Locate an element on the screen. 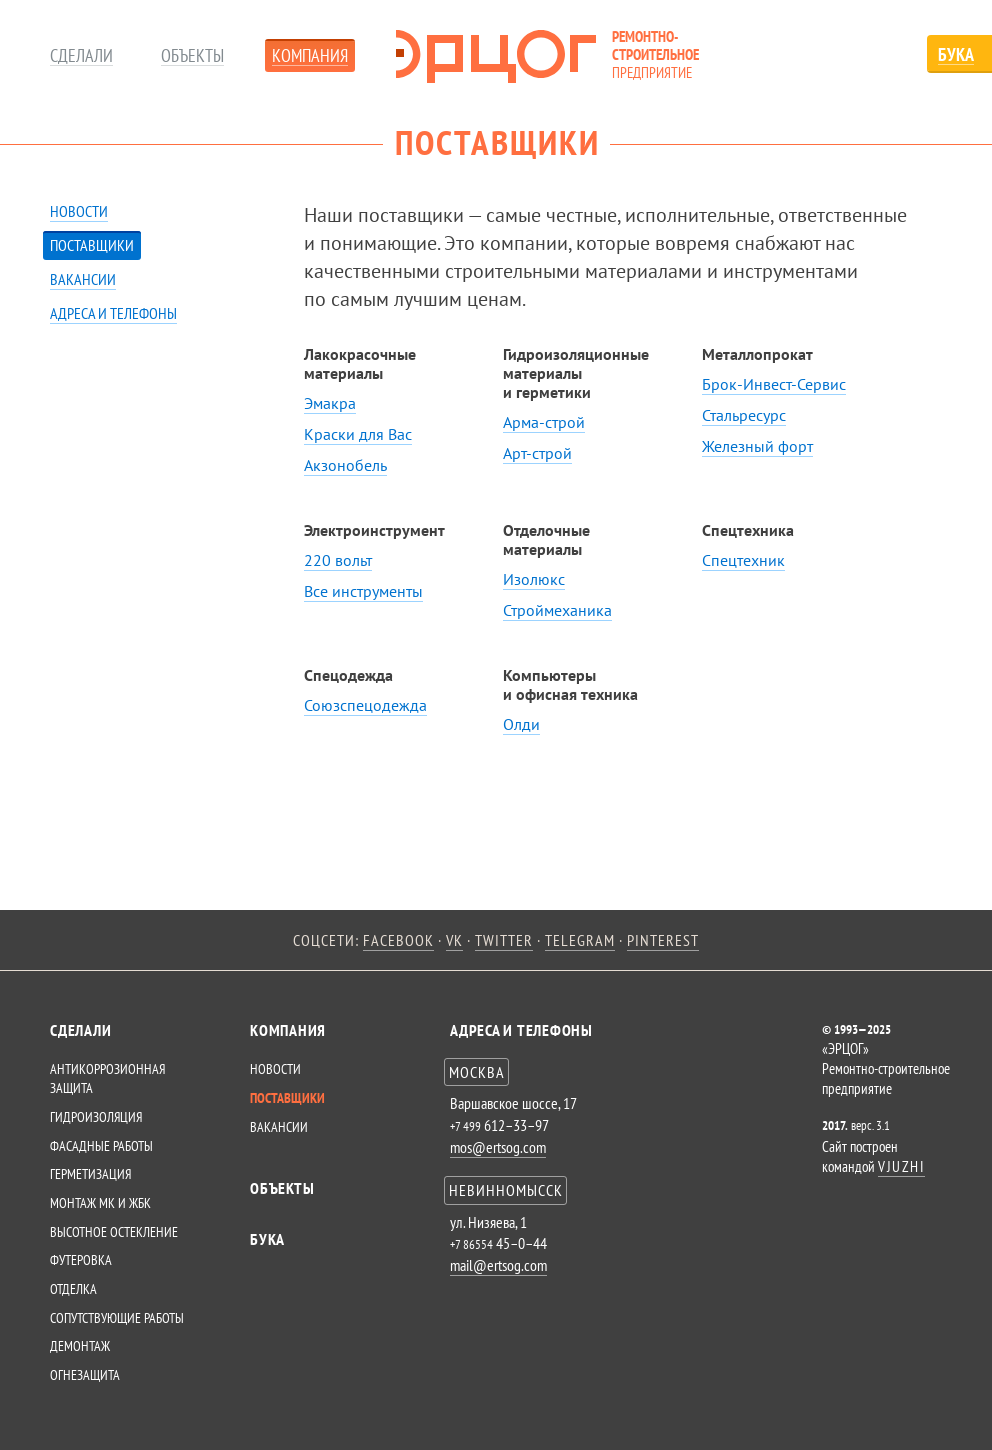 This screenshot has width=992, height=1450. Акзонобель is located at coordinates (345, 465).